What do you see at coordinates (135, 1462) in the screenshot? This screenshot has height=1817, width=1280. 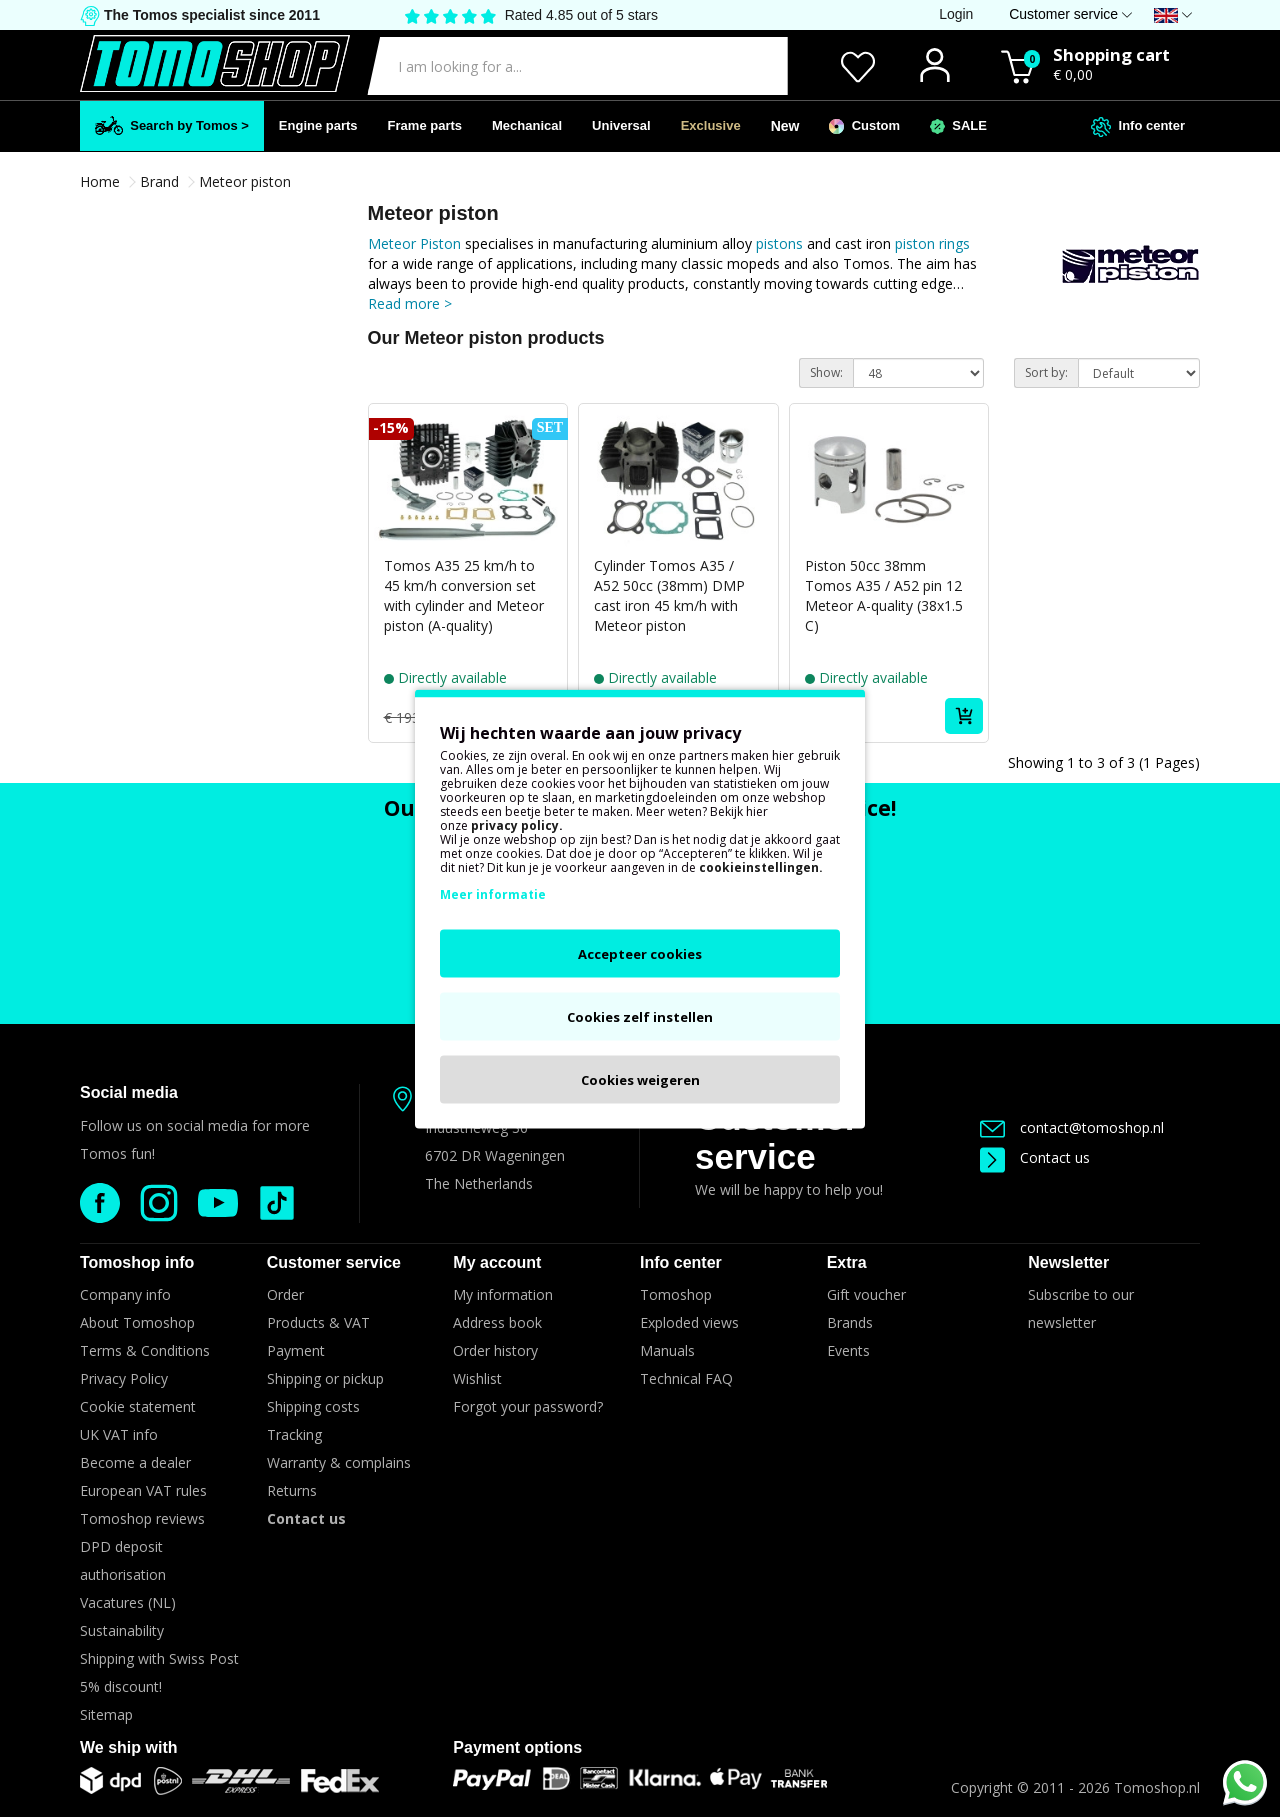 I see `Become a dealer` at bounding box center [135, 1462].